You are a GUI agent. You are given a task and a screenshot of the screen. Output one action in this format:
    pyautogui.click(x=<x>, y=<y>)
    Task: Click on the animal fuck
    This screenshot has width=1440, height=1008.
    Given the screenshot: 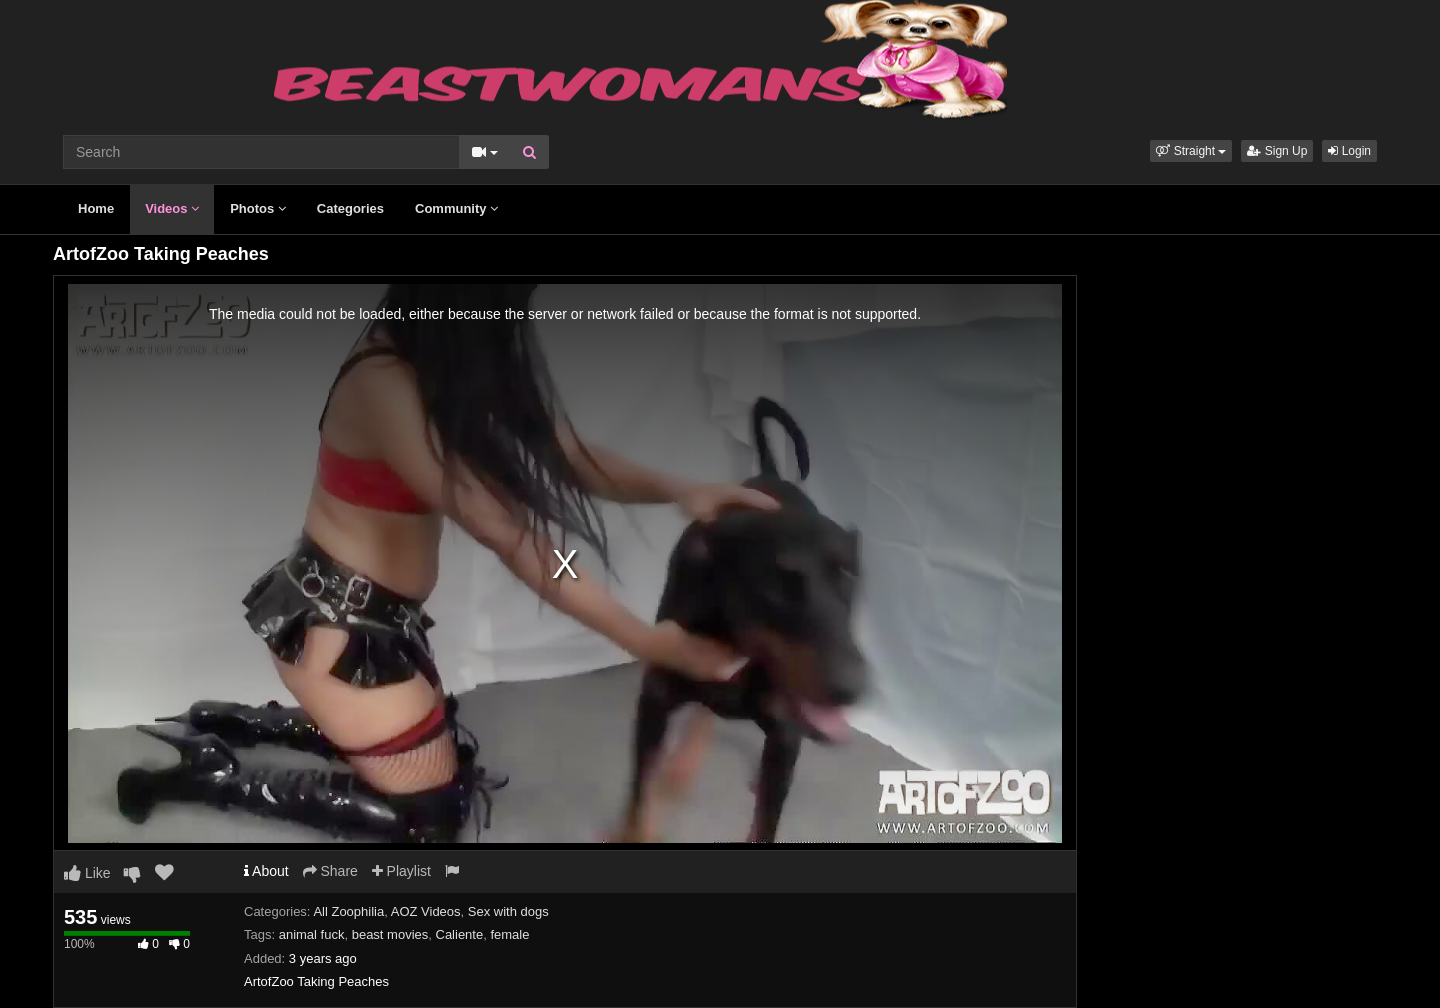 What is the action you would take?
    pyautogui.click(x=312, y=934)
    